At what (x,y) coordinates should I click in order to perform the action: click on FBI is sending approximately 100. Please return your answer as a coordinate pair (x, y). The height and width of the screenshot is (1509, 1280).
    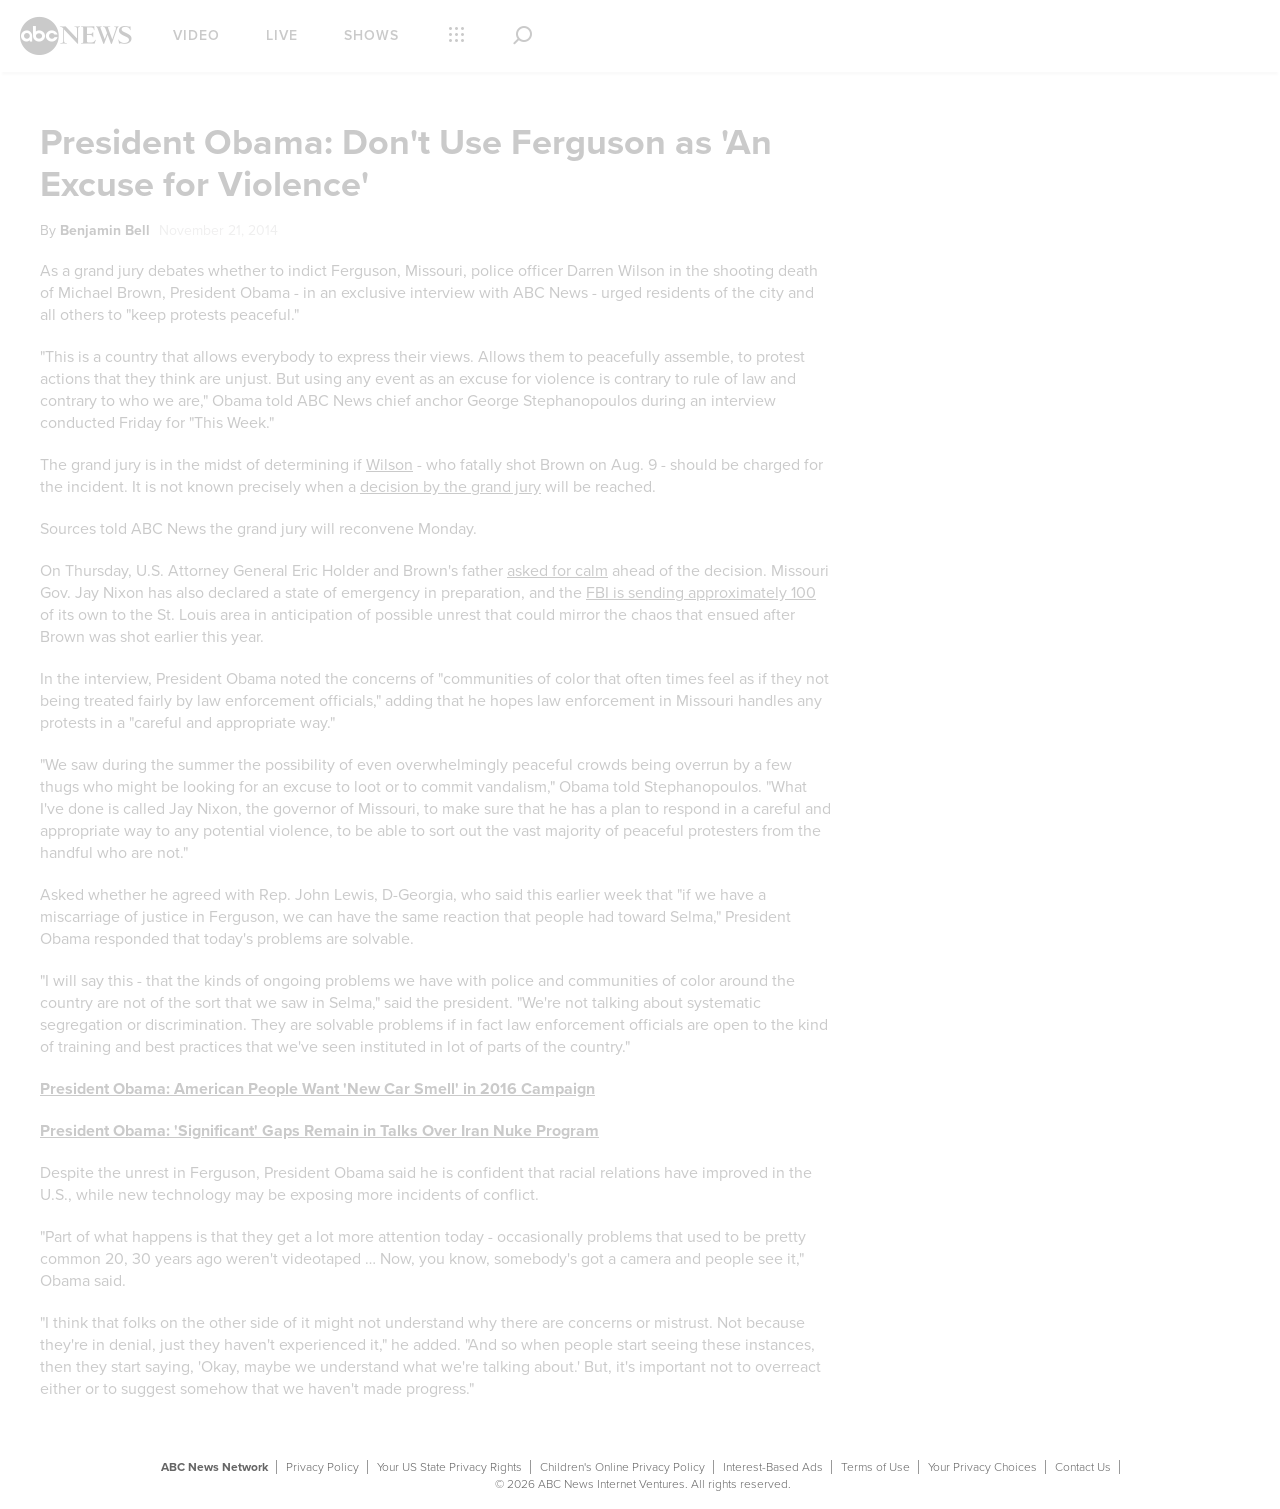
    Looking at the image, I should click on (701, 593).